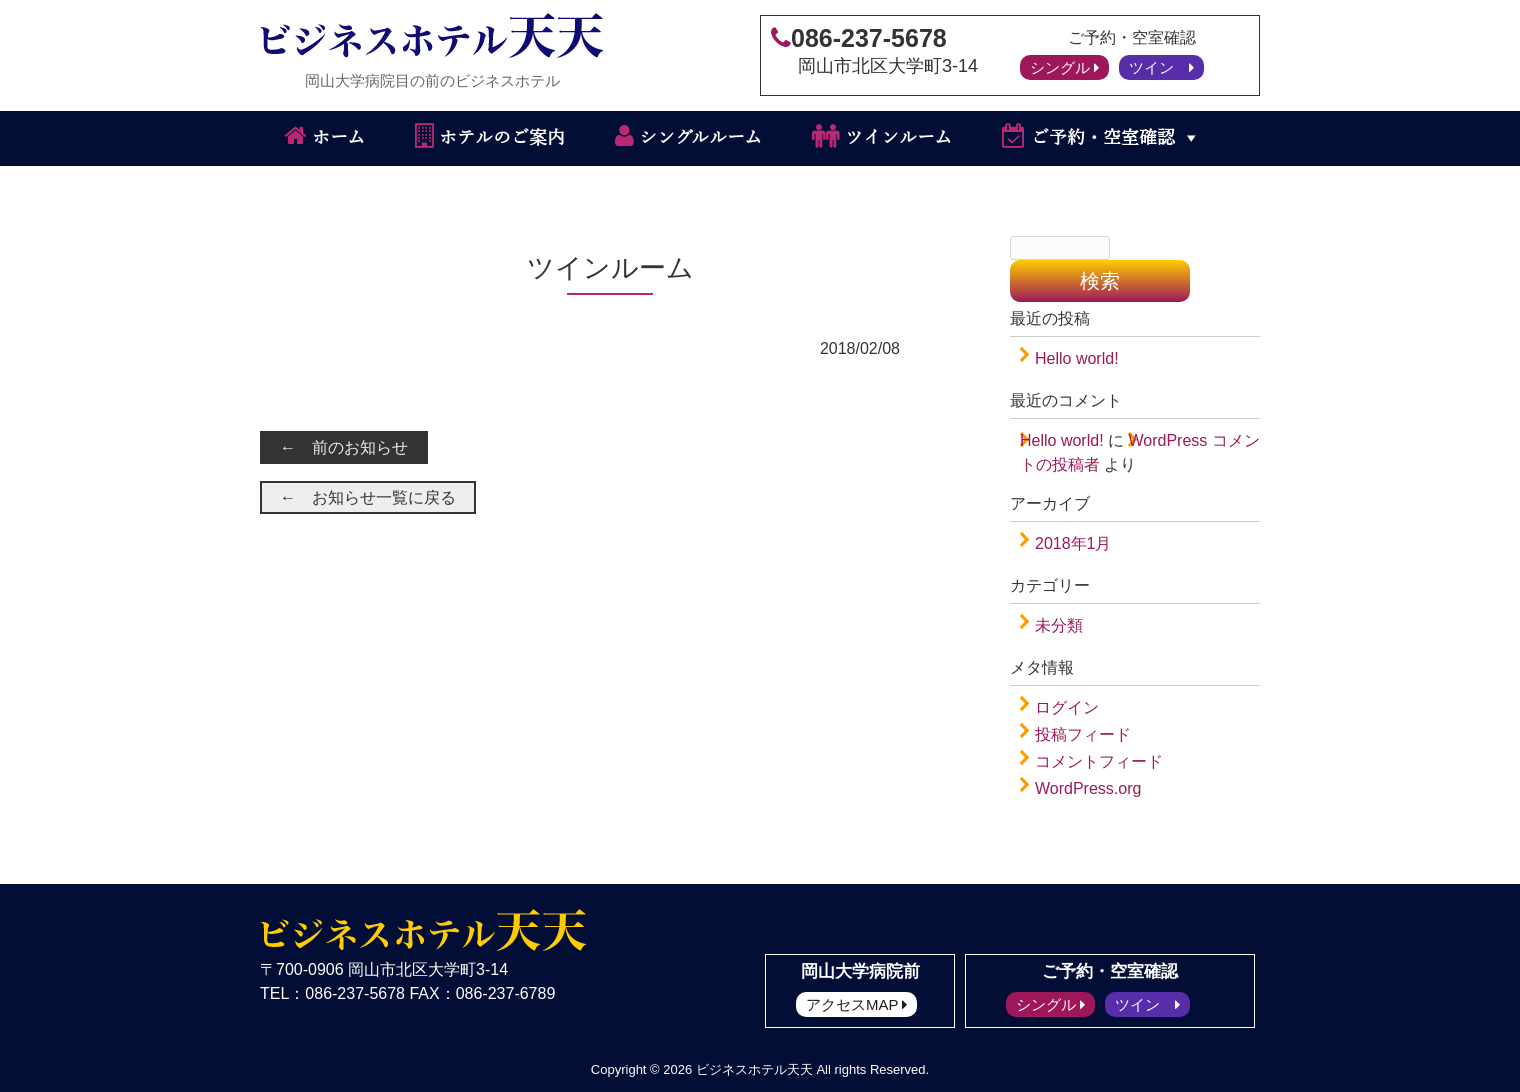  What do you see at coordinates (688, 135) in the screenshot?
I see `シングルルーム` at bounding box center [688, 135].